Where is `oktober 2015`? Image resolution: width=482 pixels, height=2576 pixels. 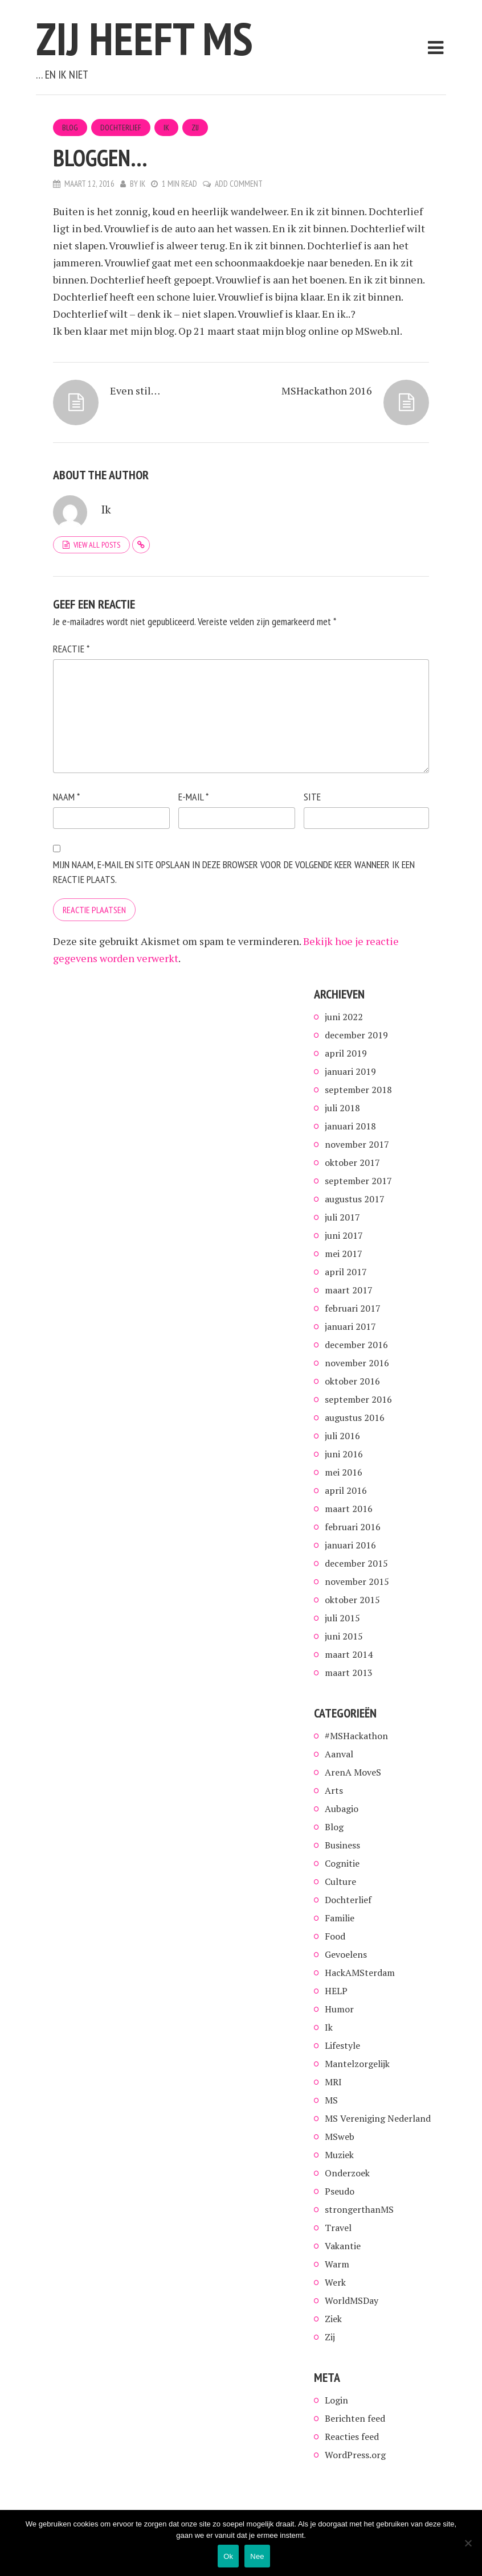 oktober 2015 is located at coordinates (352, 1599).